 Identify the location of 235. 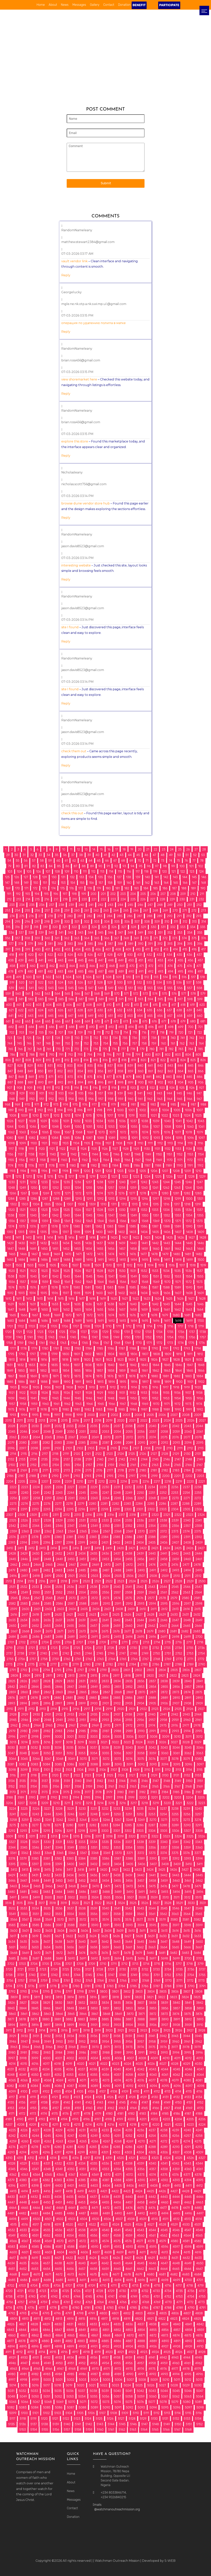
(31, 905).